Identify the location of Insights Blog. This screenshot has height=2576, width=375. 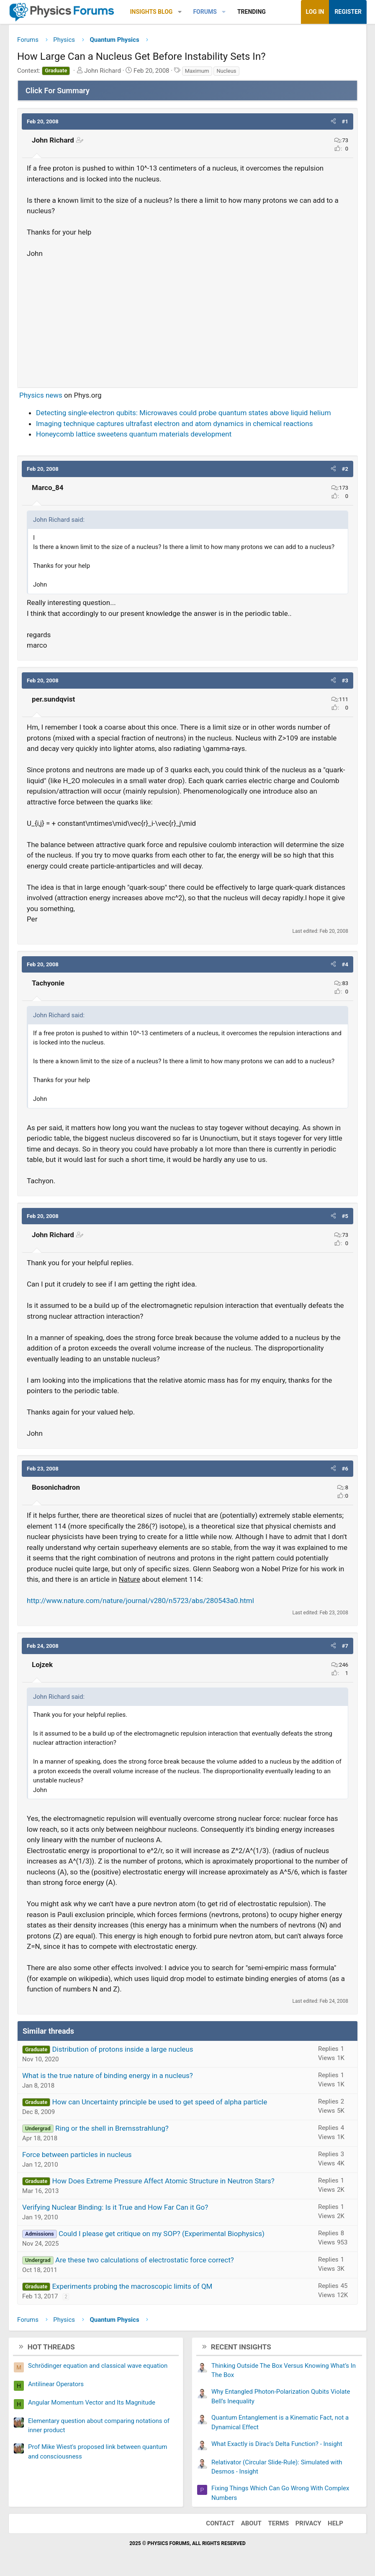
(151, 11).